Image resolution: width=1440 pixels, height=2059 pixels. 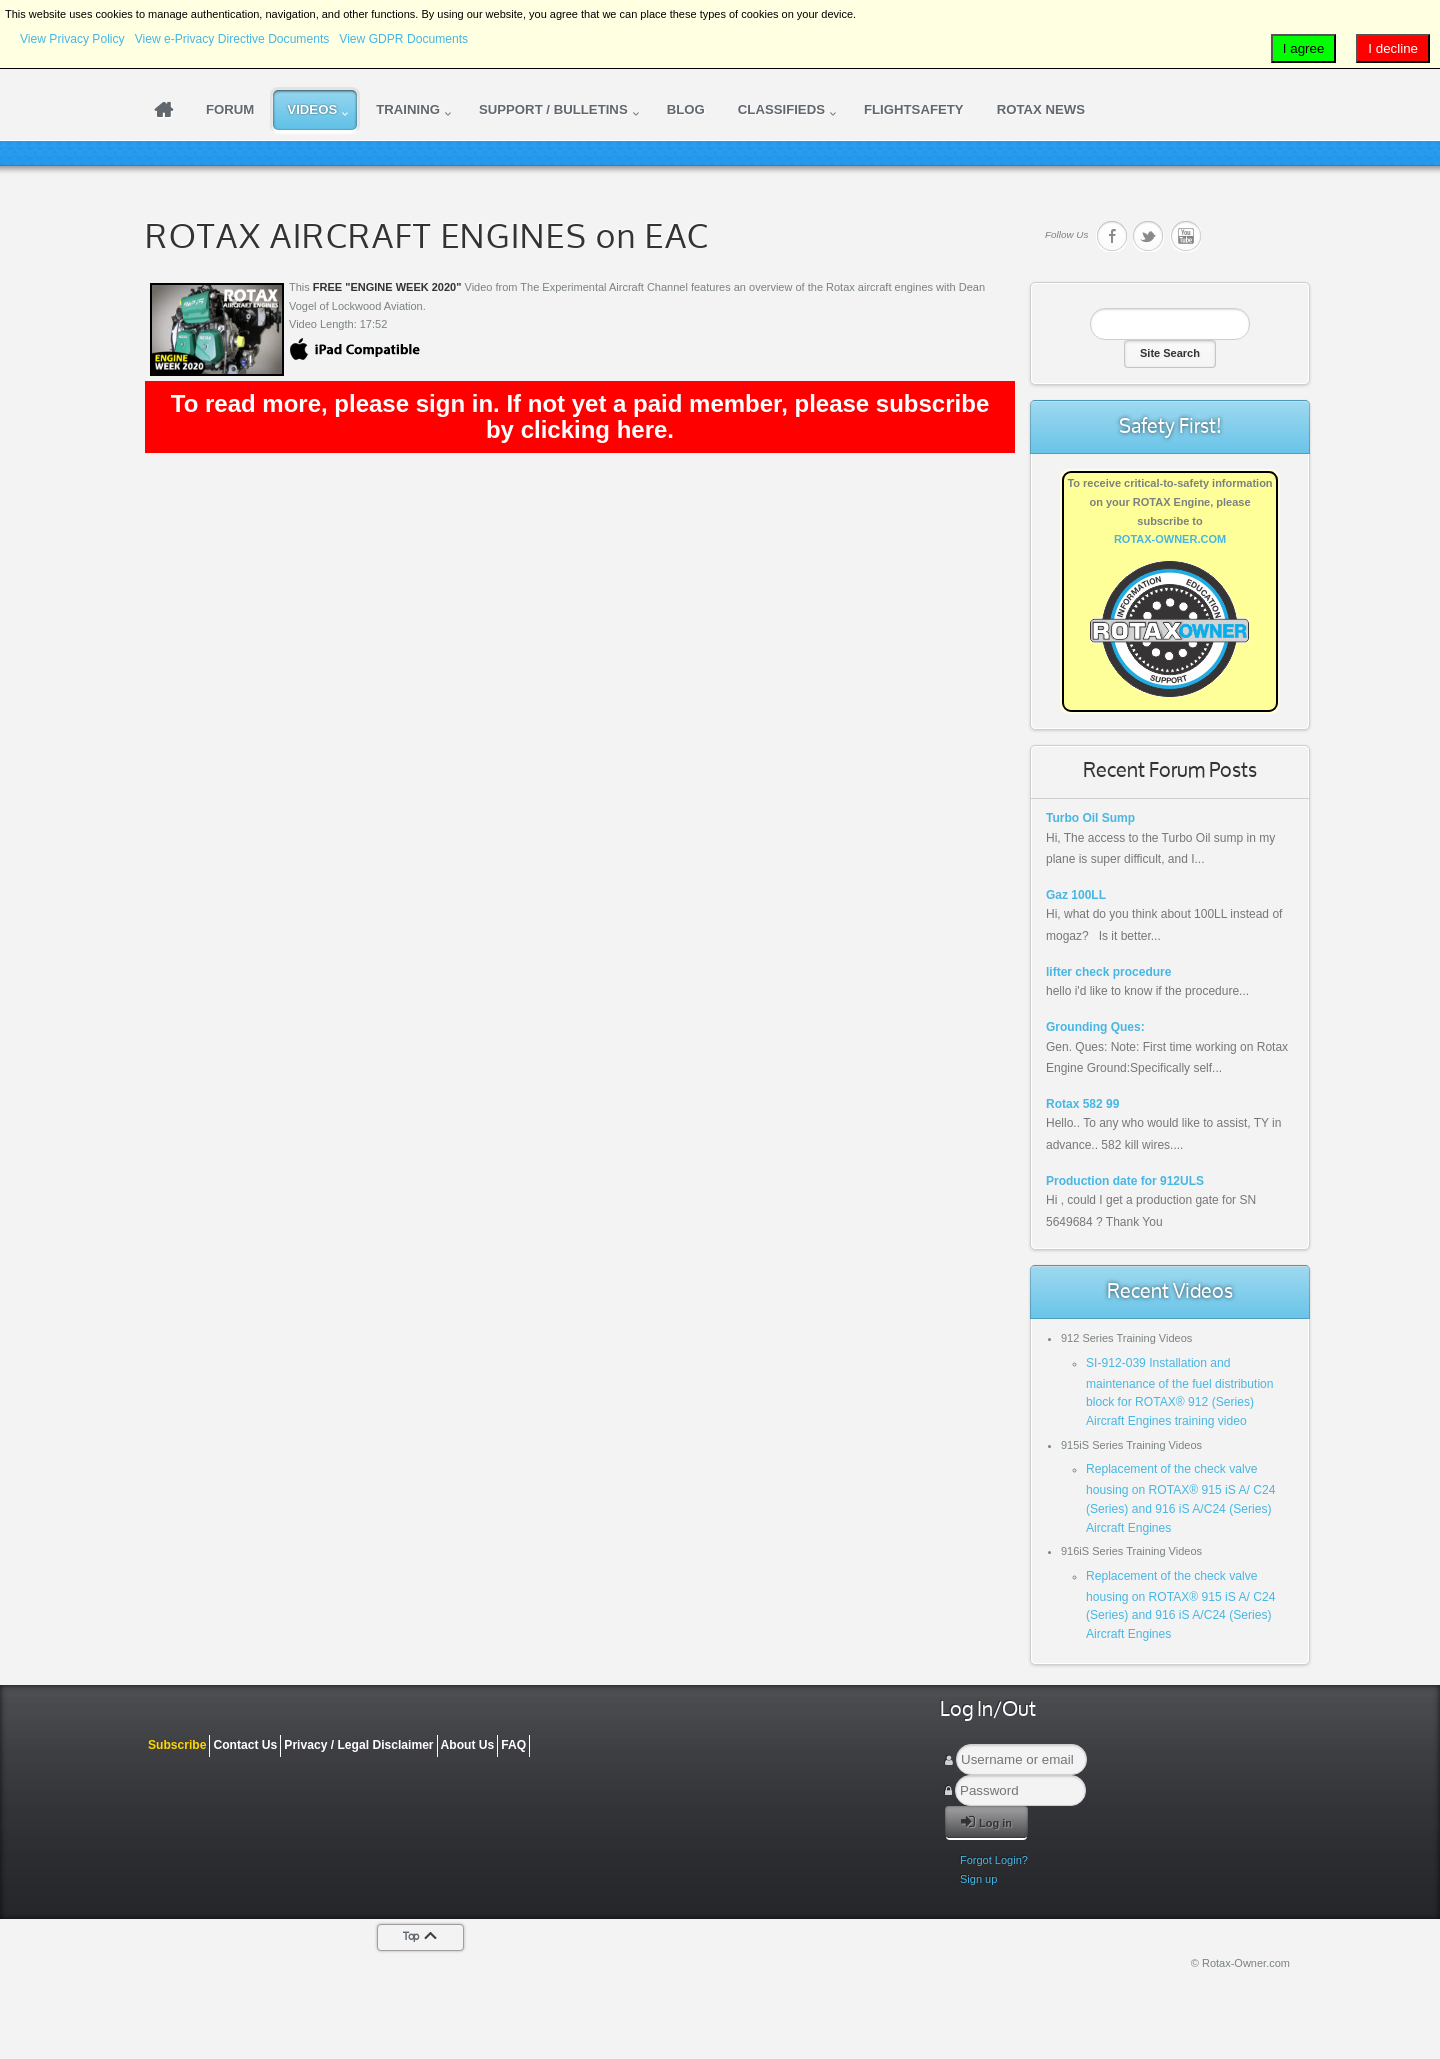 I want to click on View GDPR Documents, so click(x=403, y=39).